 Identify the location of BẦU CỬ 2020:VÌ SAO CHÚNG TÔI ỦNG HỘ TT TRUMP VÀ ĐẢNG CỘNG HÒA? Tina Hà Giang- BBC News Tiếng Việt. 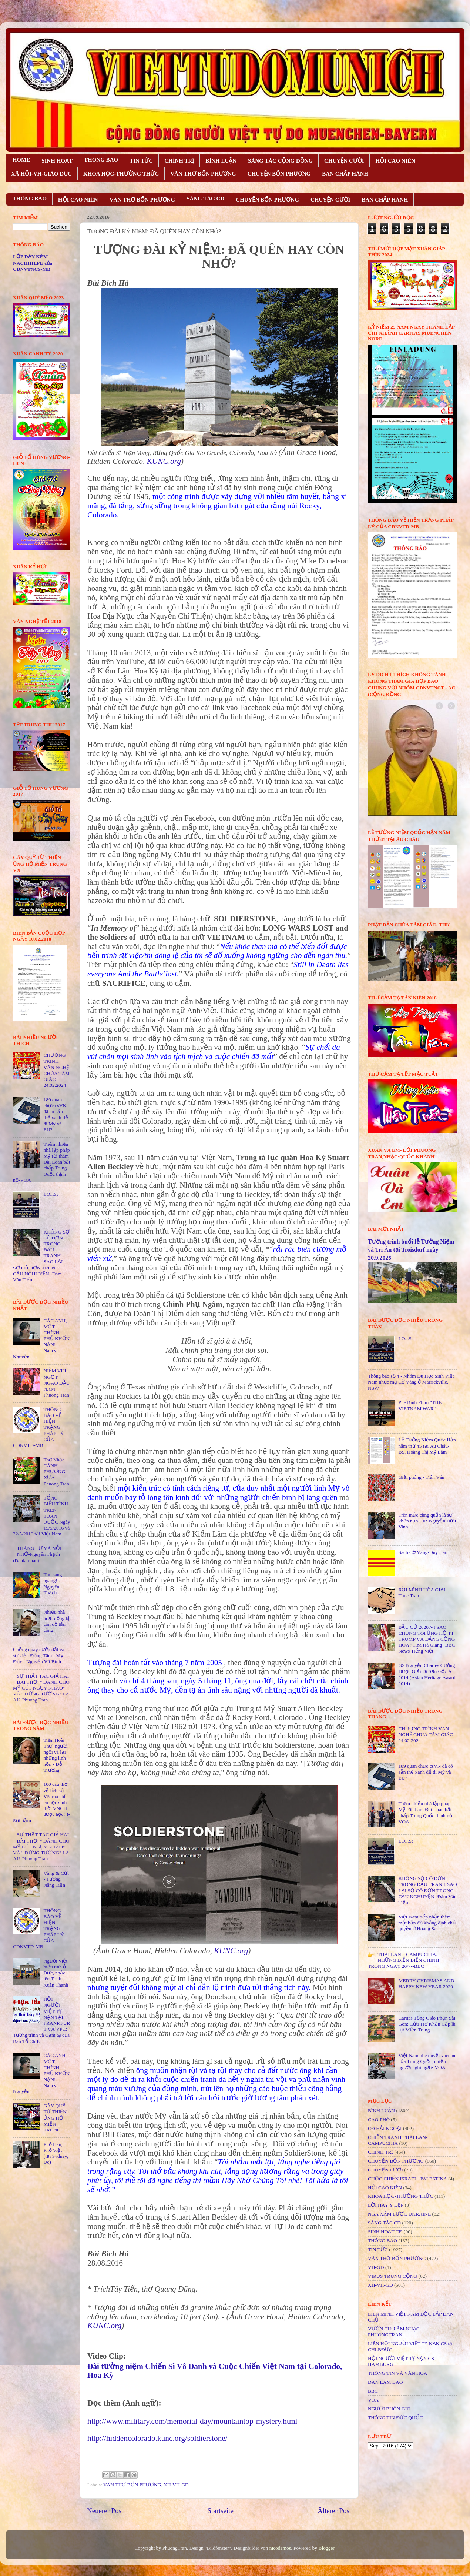
(426, 1639).